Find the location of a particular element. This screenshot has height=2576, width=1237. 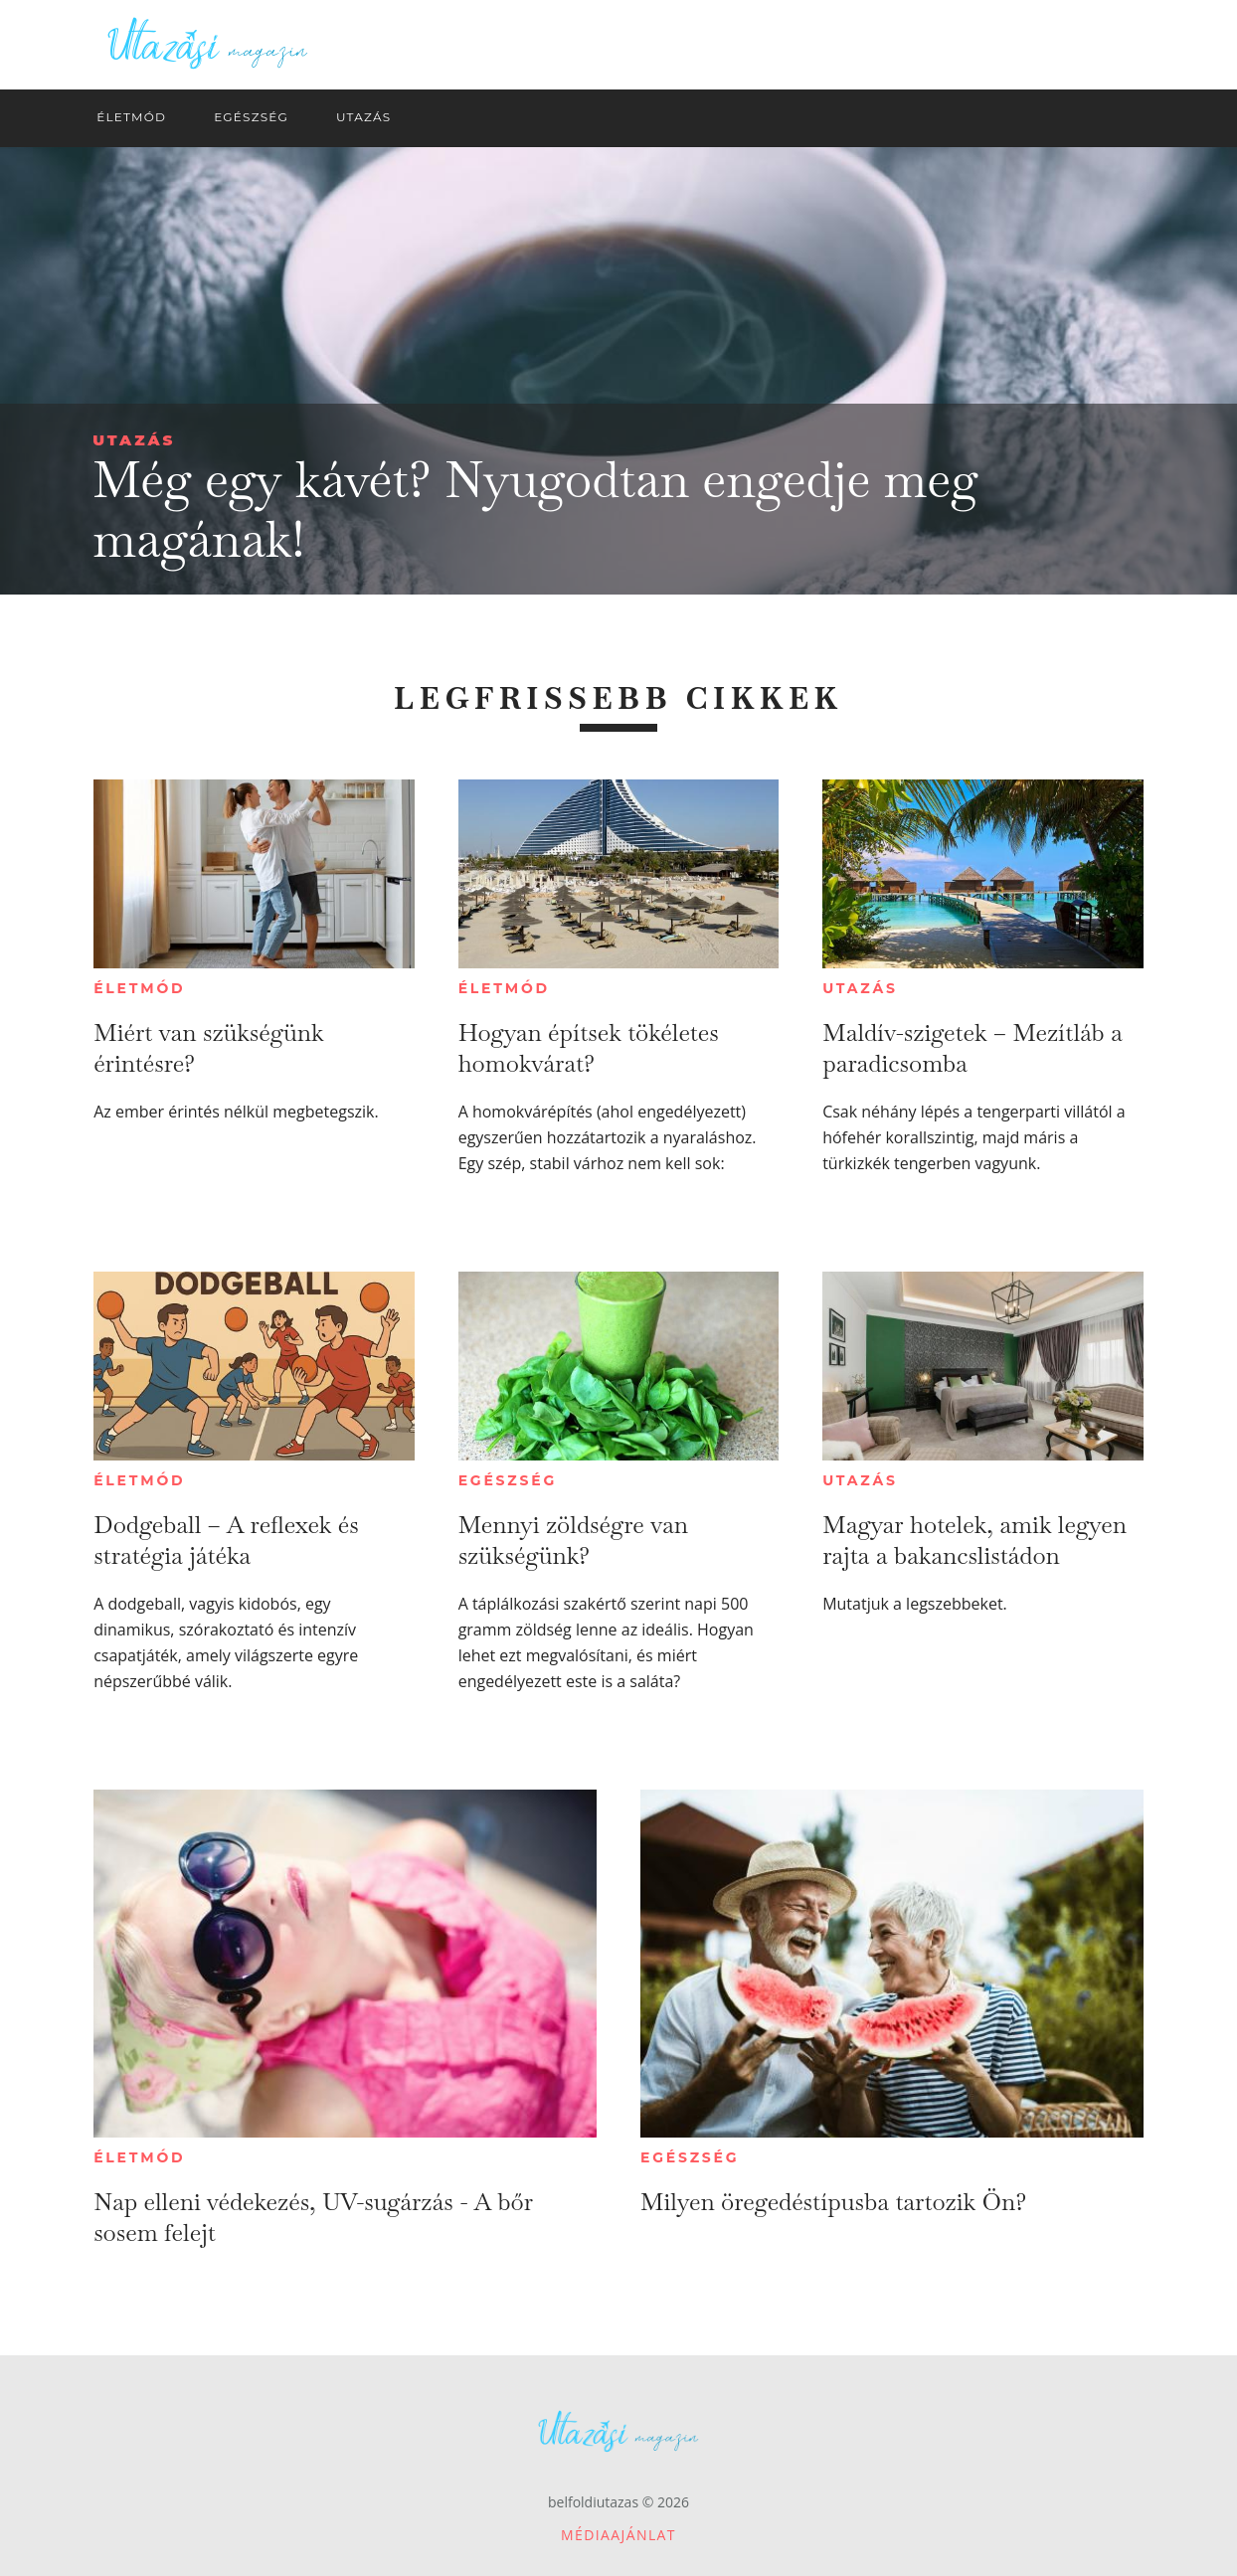

Életmód is located at coordinates (139, 988).